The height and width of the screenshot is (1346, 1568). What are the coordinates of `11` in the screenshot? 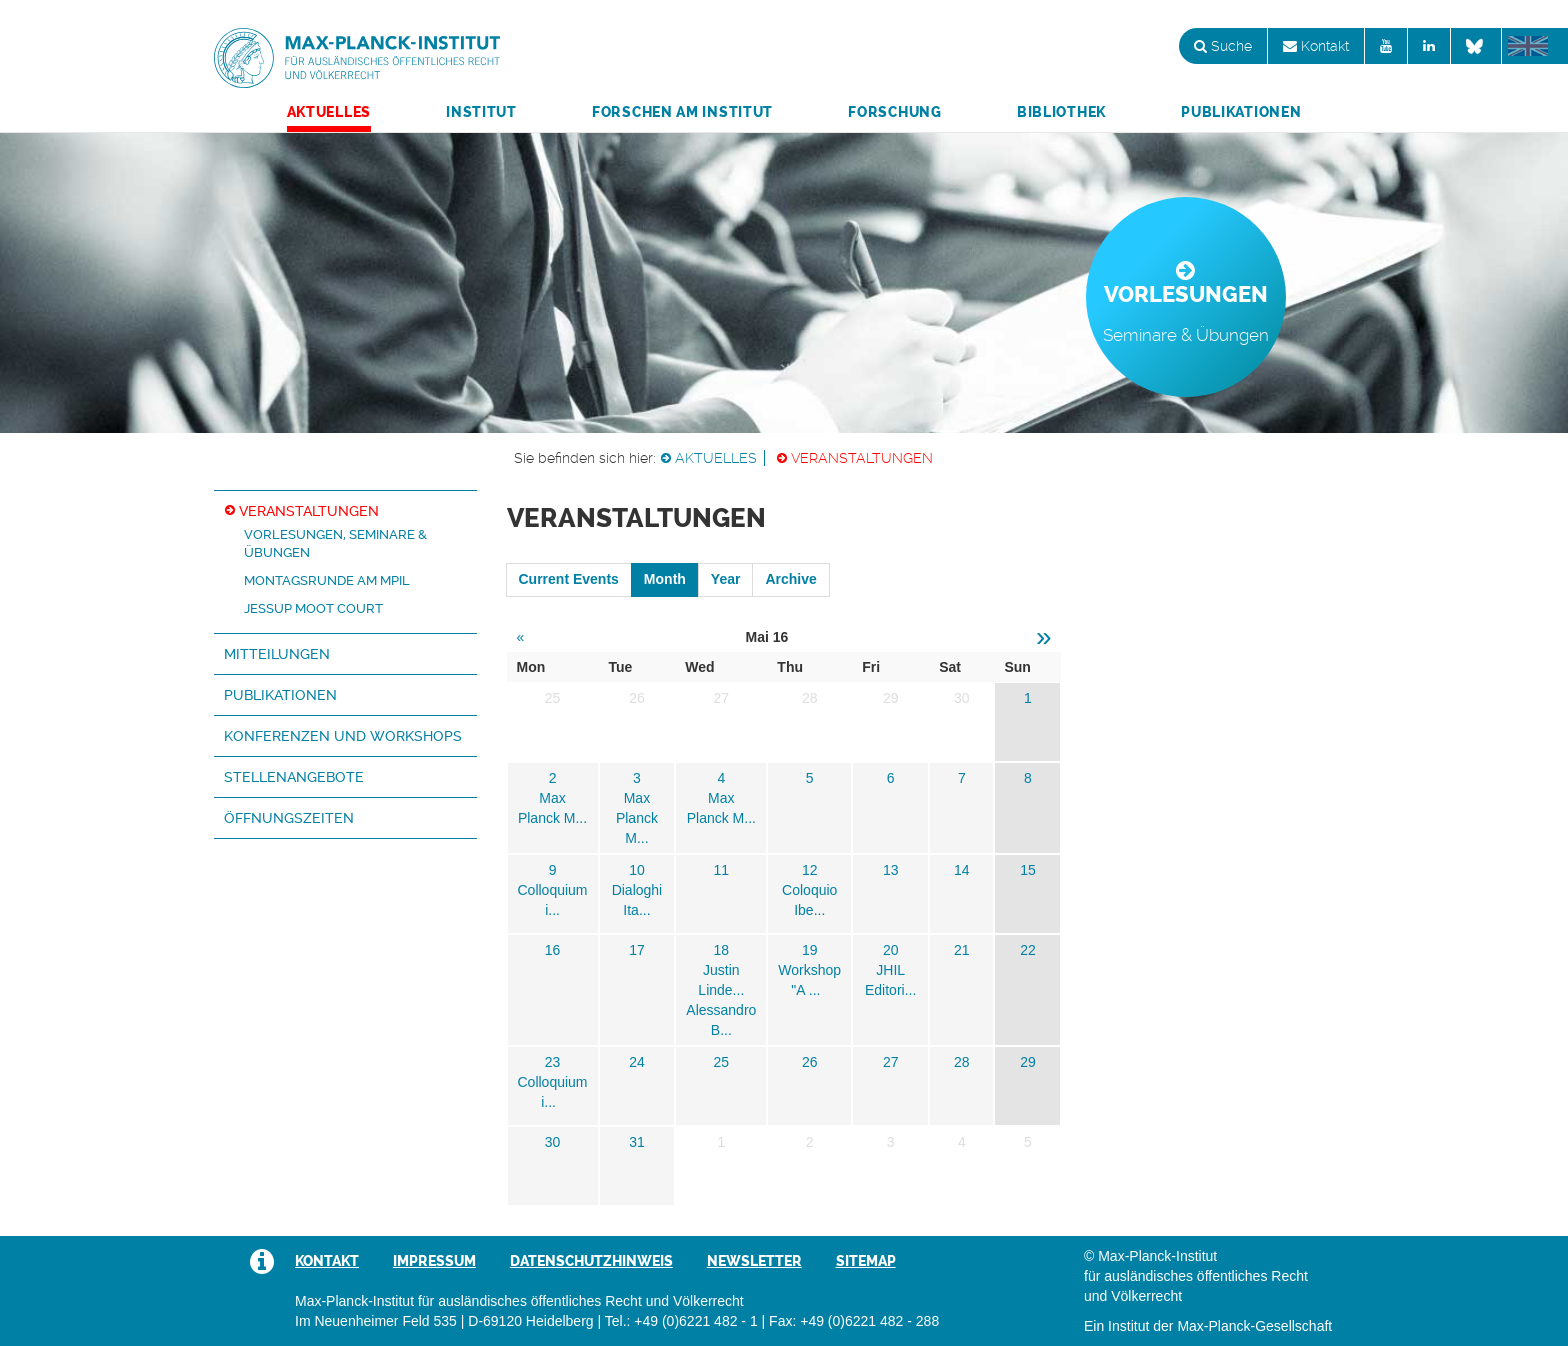 It's located at (722, 870).